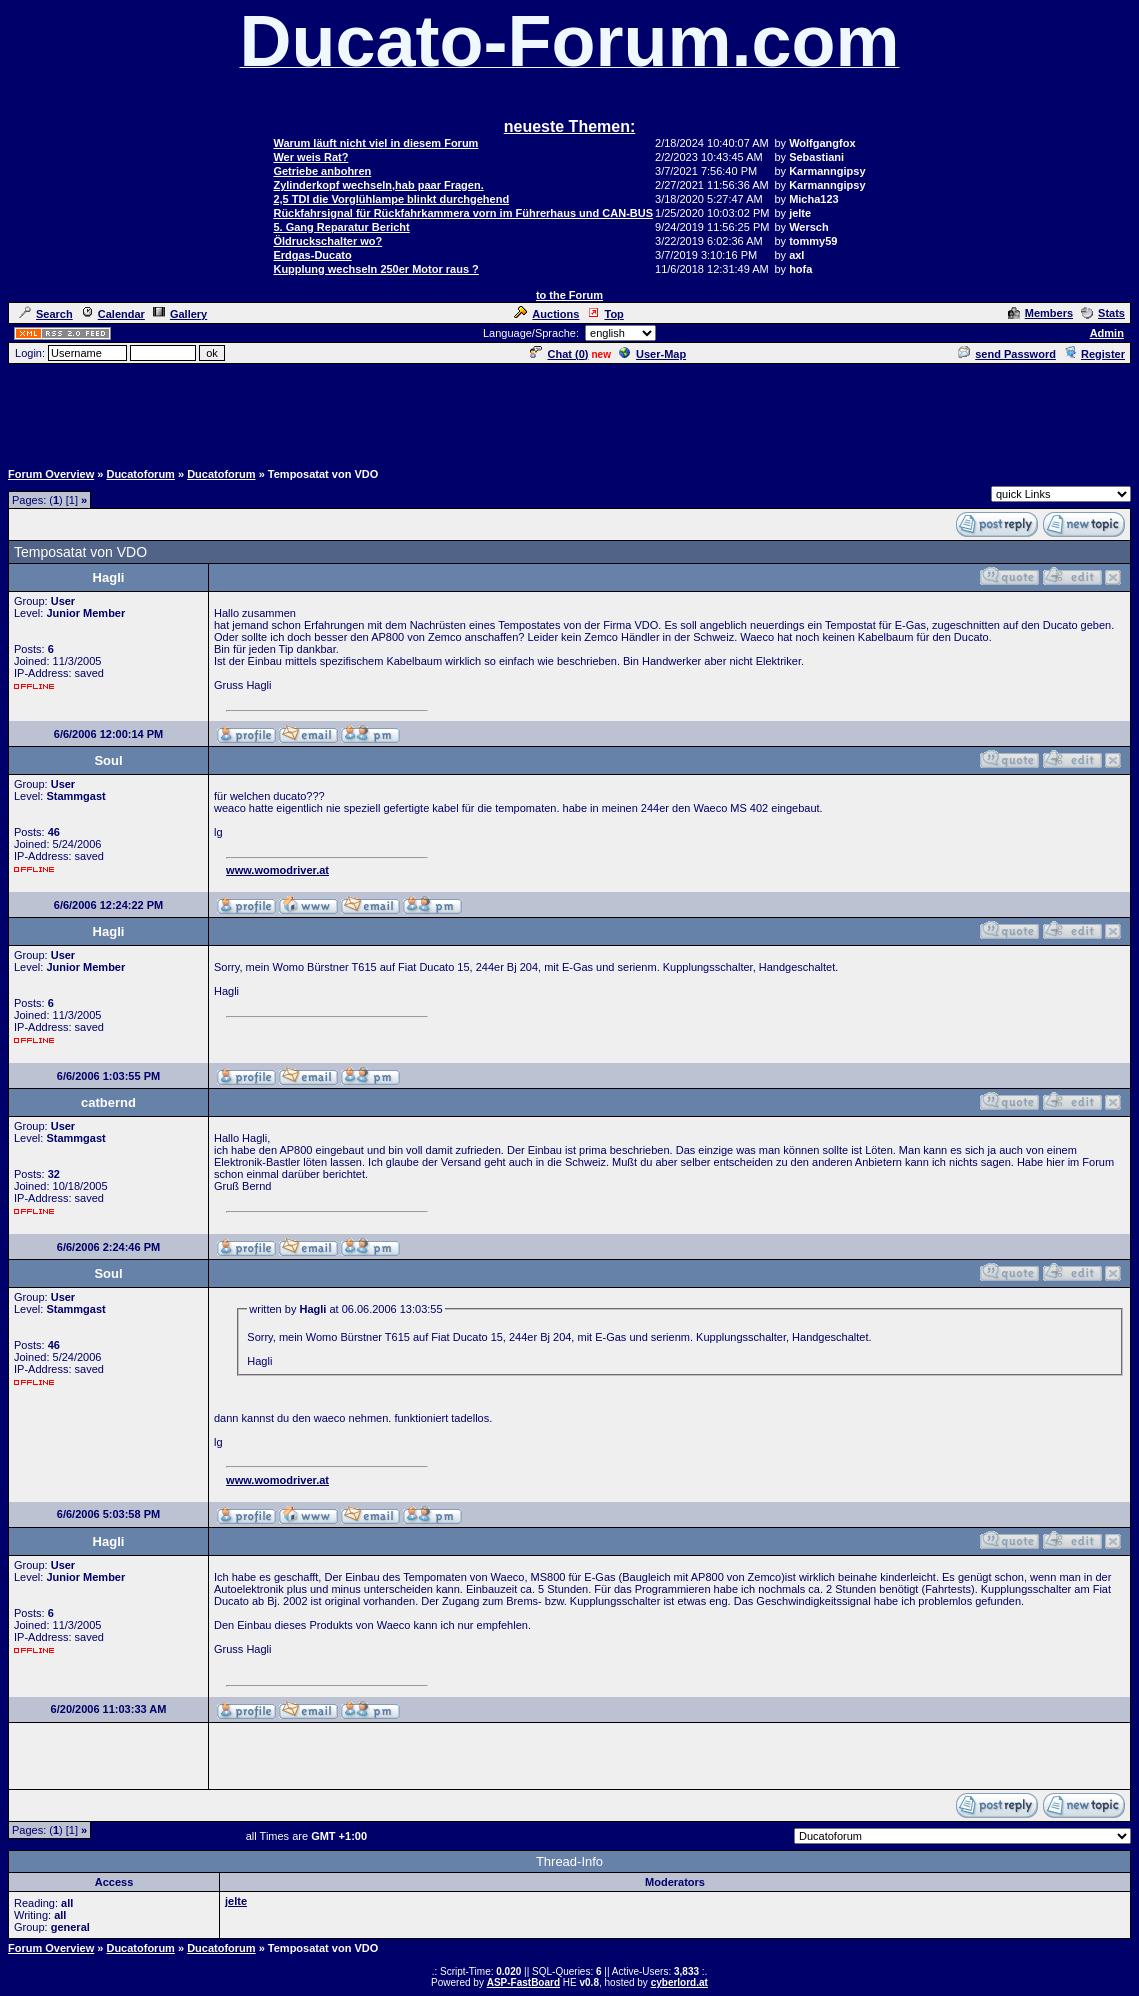 The image size is (1139, 1996). I want to click on Admin, so click(1107, 333).